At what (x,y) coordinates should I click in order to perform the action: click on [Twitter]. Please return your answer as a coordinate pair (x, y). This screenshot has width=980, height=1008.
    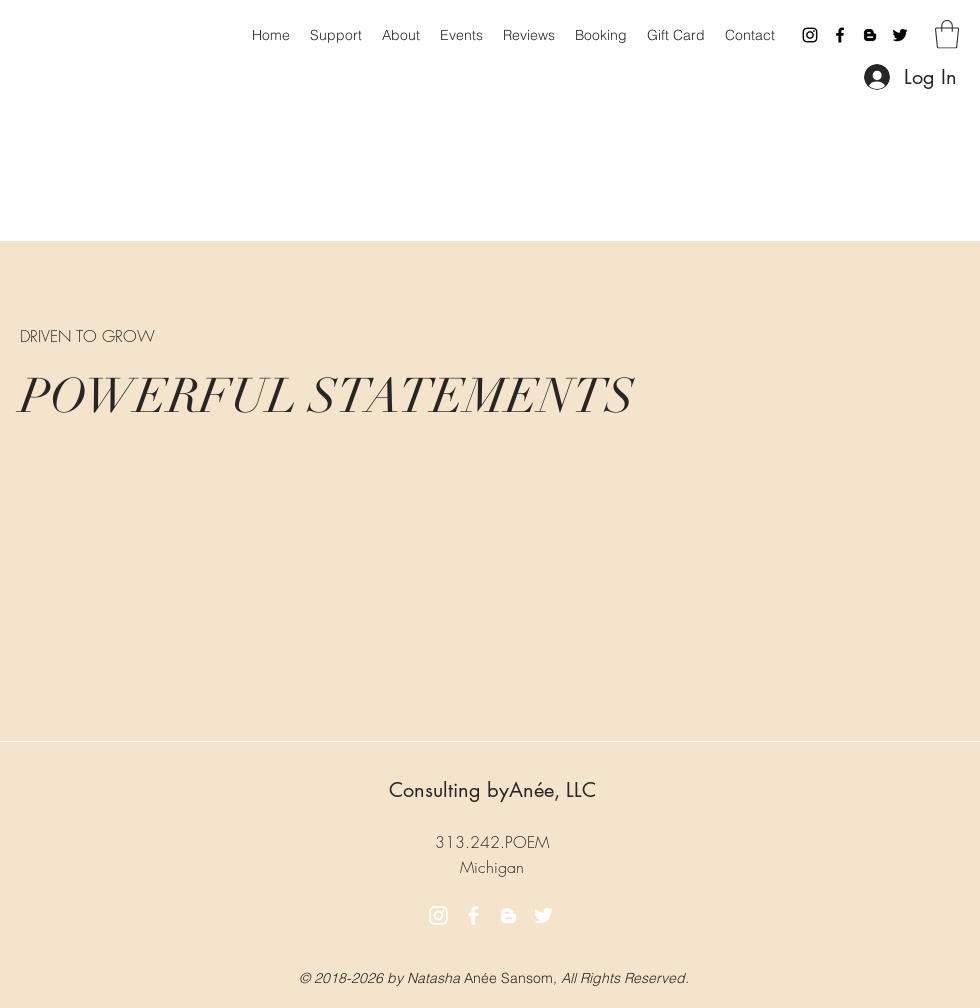
    Looking at the image, I should click on (900, 35).